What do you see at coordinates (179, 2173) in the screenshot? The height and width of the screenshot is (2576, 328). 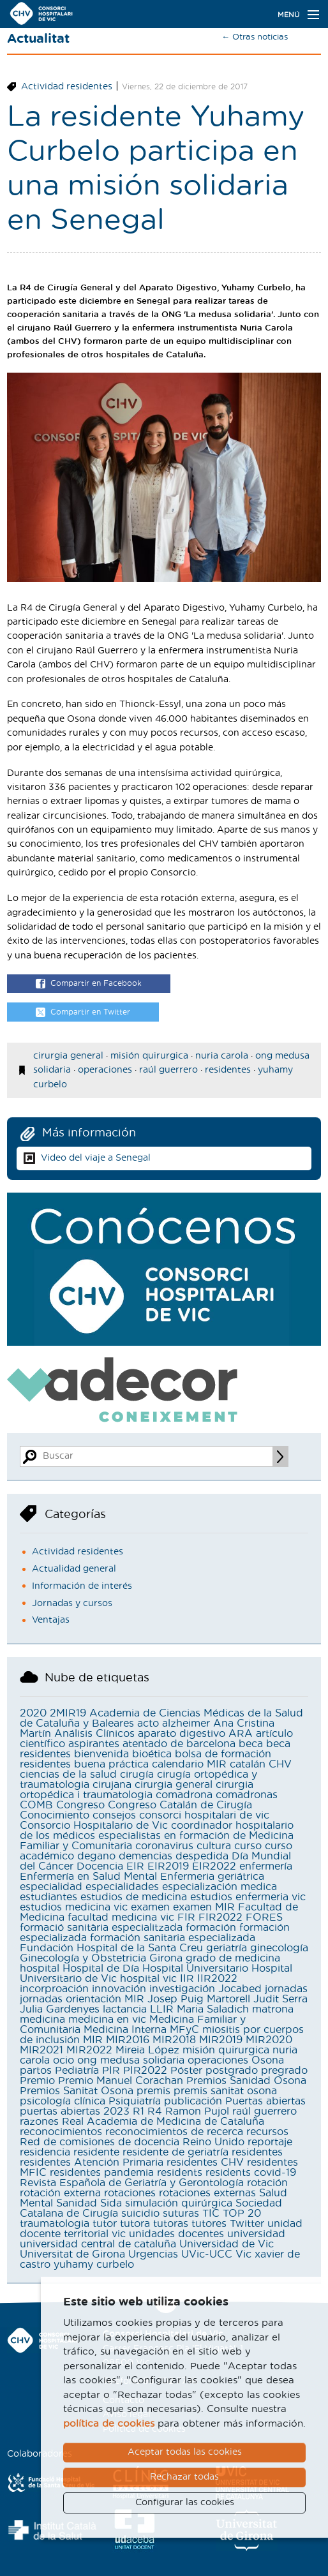 I see `residents` at bounding box center [179, 2173].